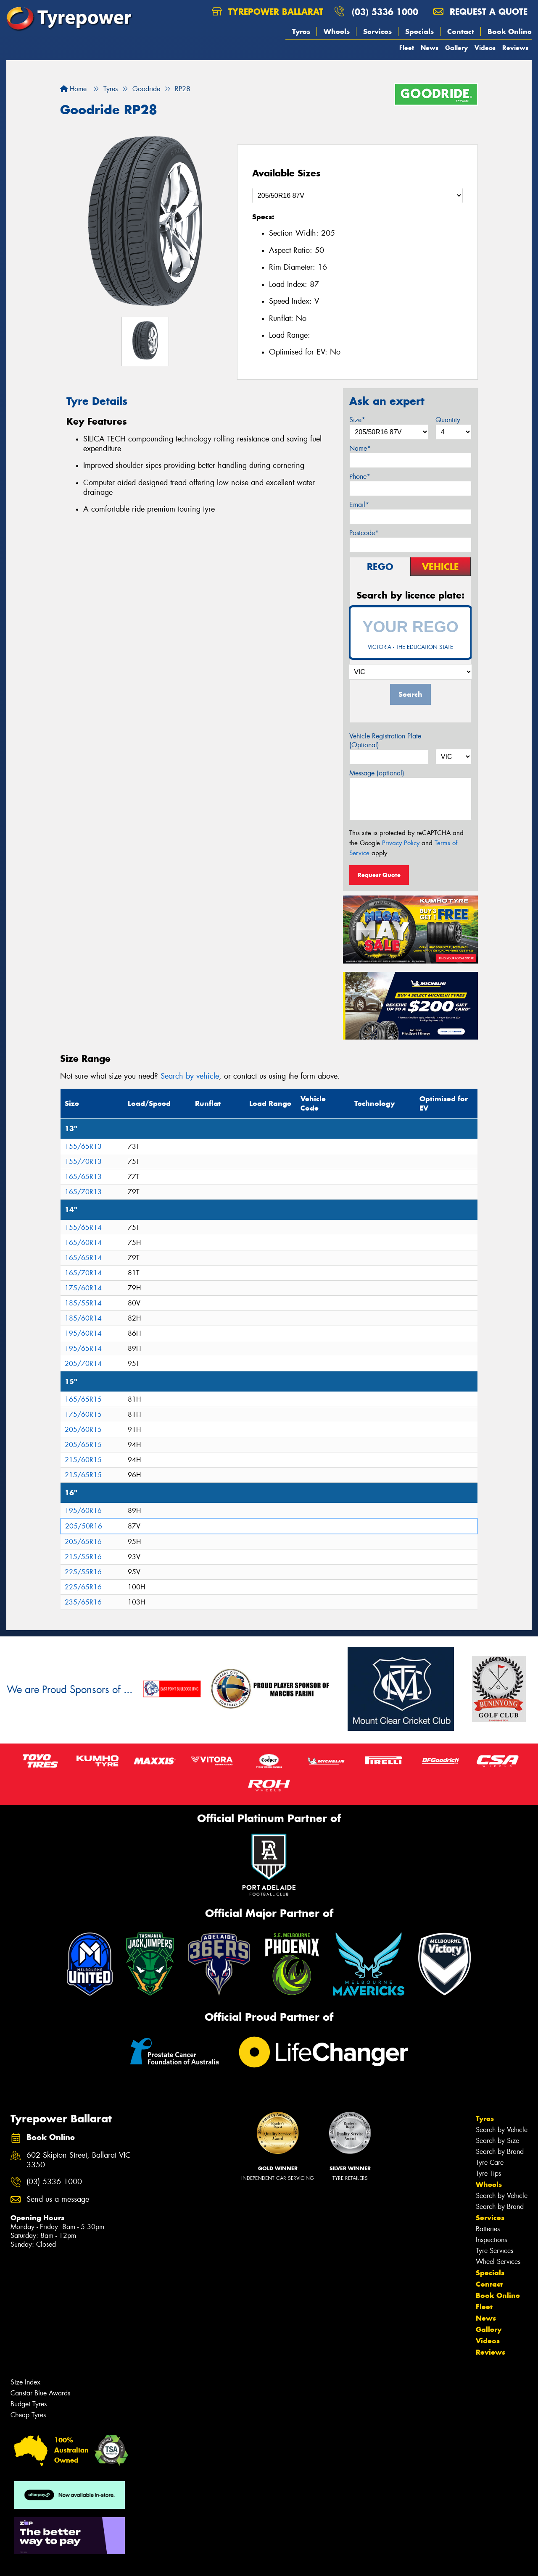 This screenshot has height=2576, width=538. What do you see at coordinates (83, 1348) in the screenshot?
I see `195/65R14` at bounding box center [83, 1348].